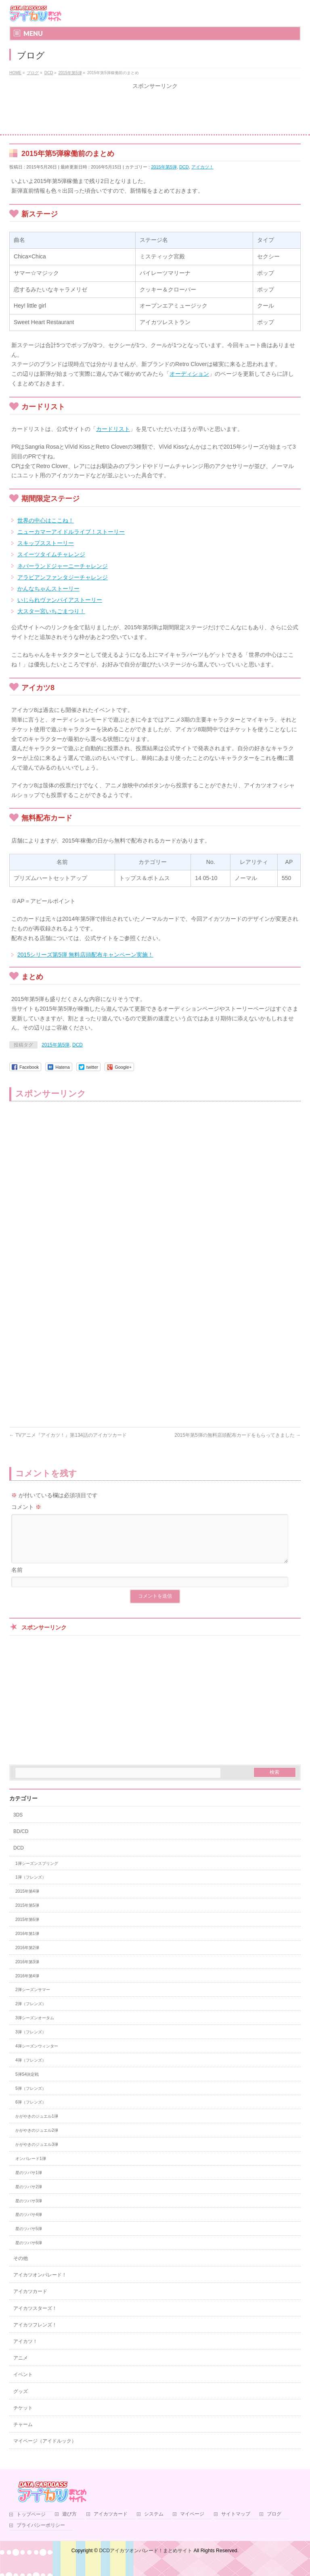  I want to click on アラビアンファンタジーチャレンジ, so click(62, 577).